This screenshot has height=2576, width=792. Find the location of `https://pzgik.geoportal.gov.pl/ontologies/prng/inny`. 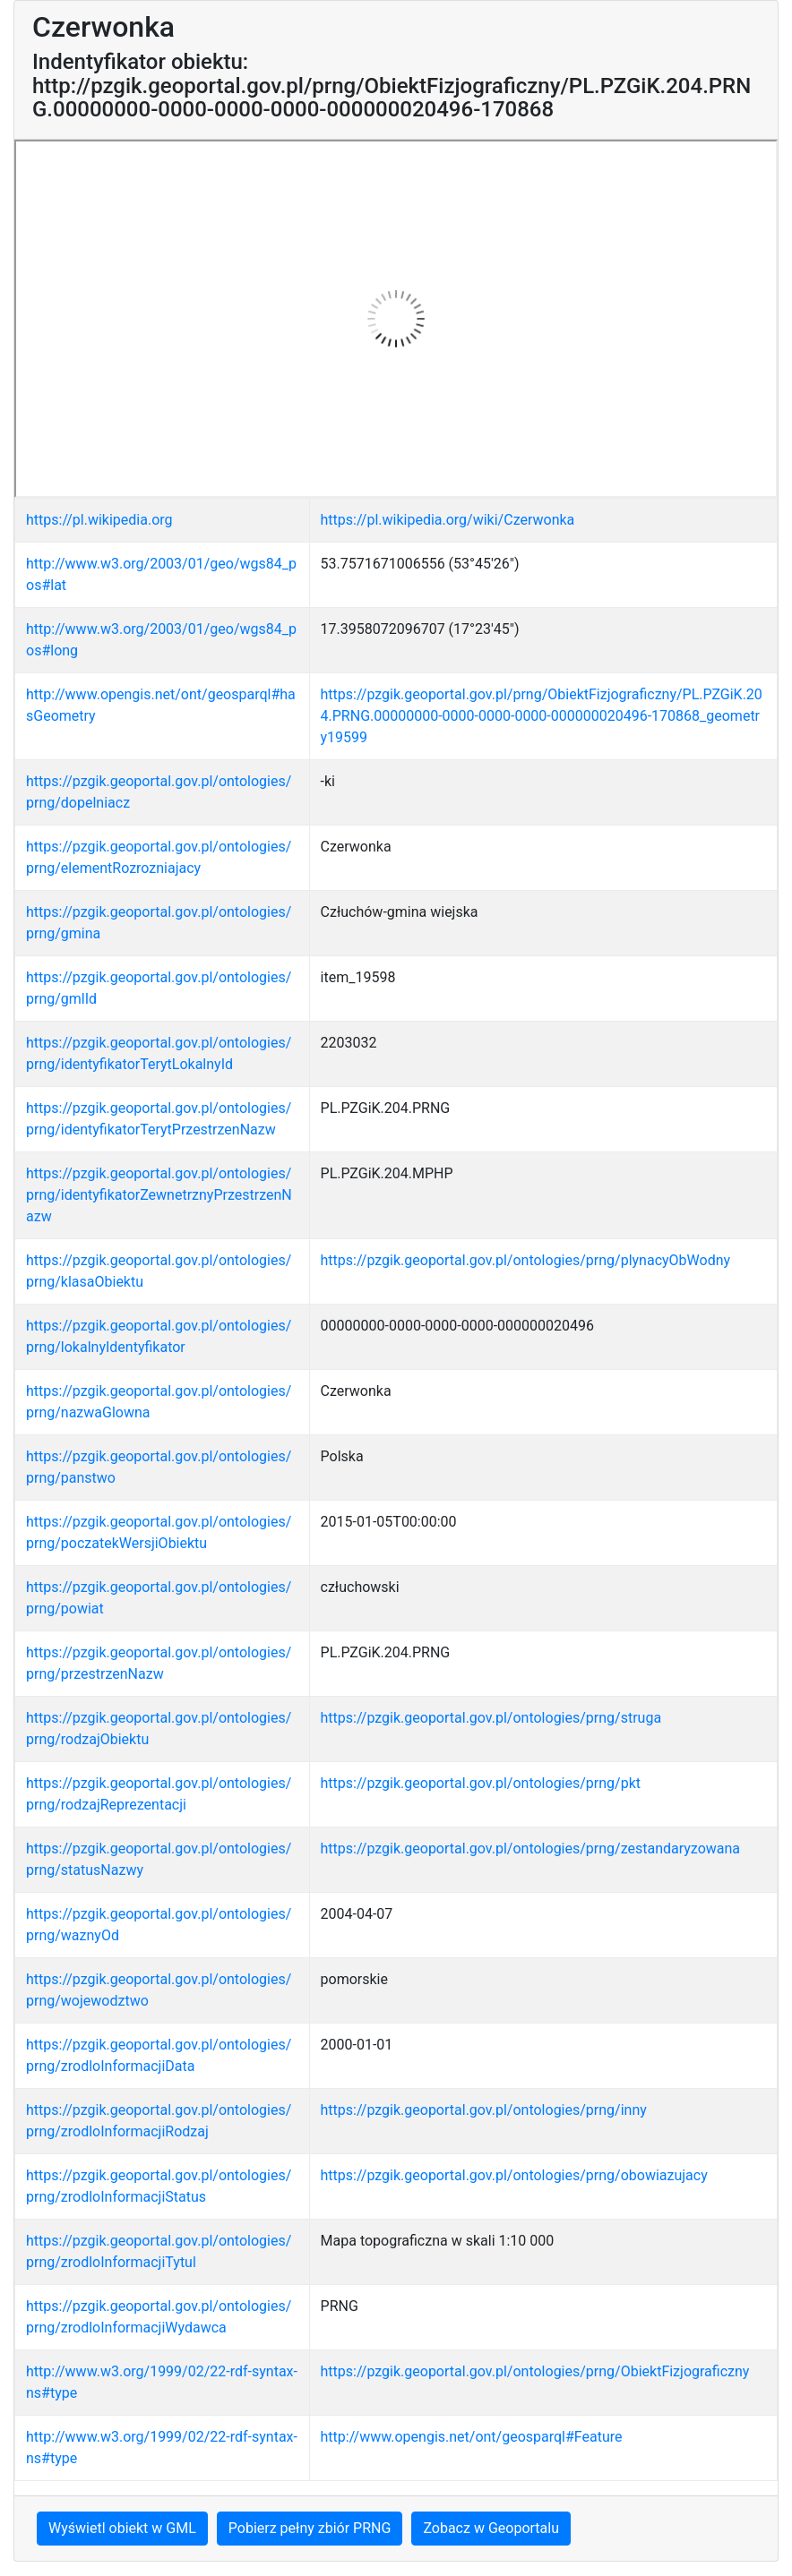

https://pzgik.geoportal.gov.pl/ontologies/prng/inny is located at coordinates (484, 2109).